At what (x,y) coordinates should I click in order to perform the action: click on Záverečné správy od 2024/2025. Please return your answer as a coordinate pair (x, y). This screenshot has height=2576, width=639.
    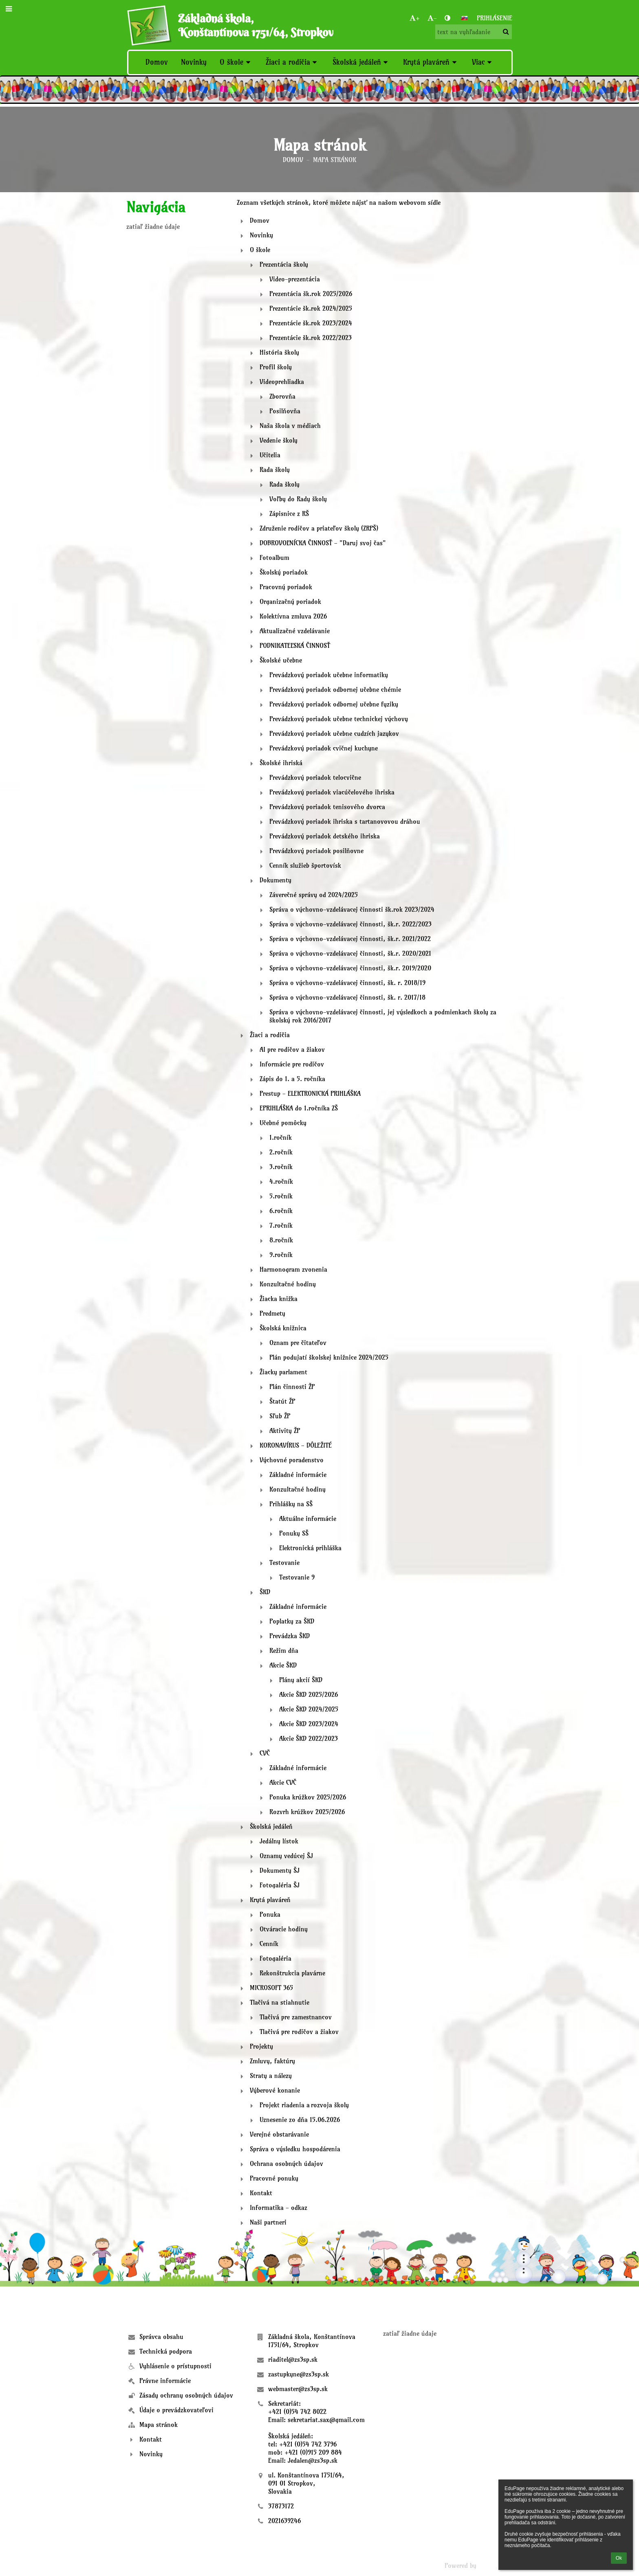
    Looking at the image, I should click on (313, 895).